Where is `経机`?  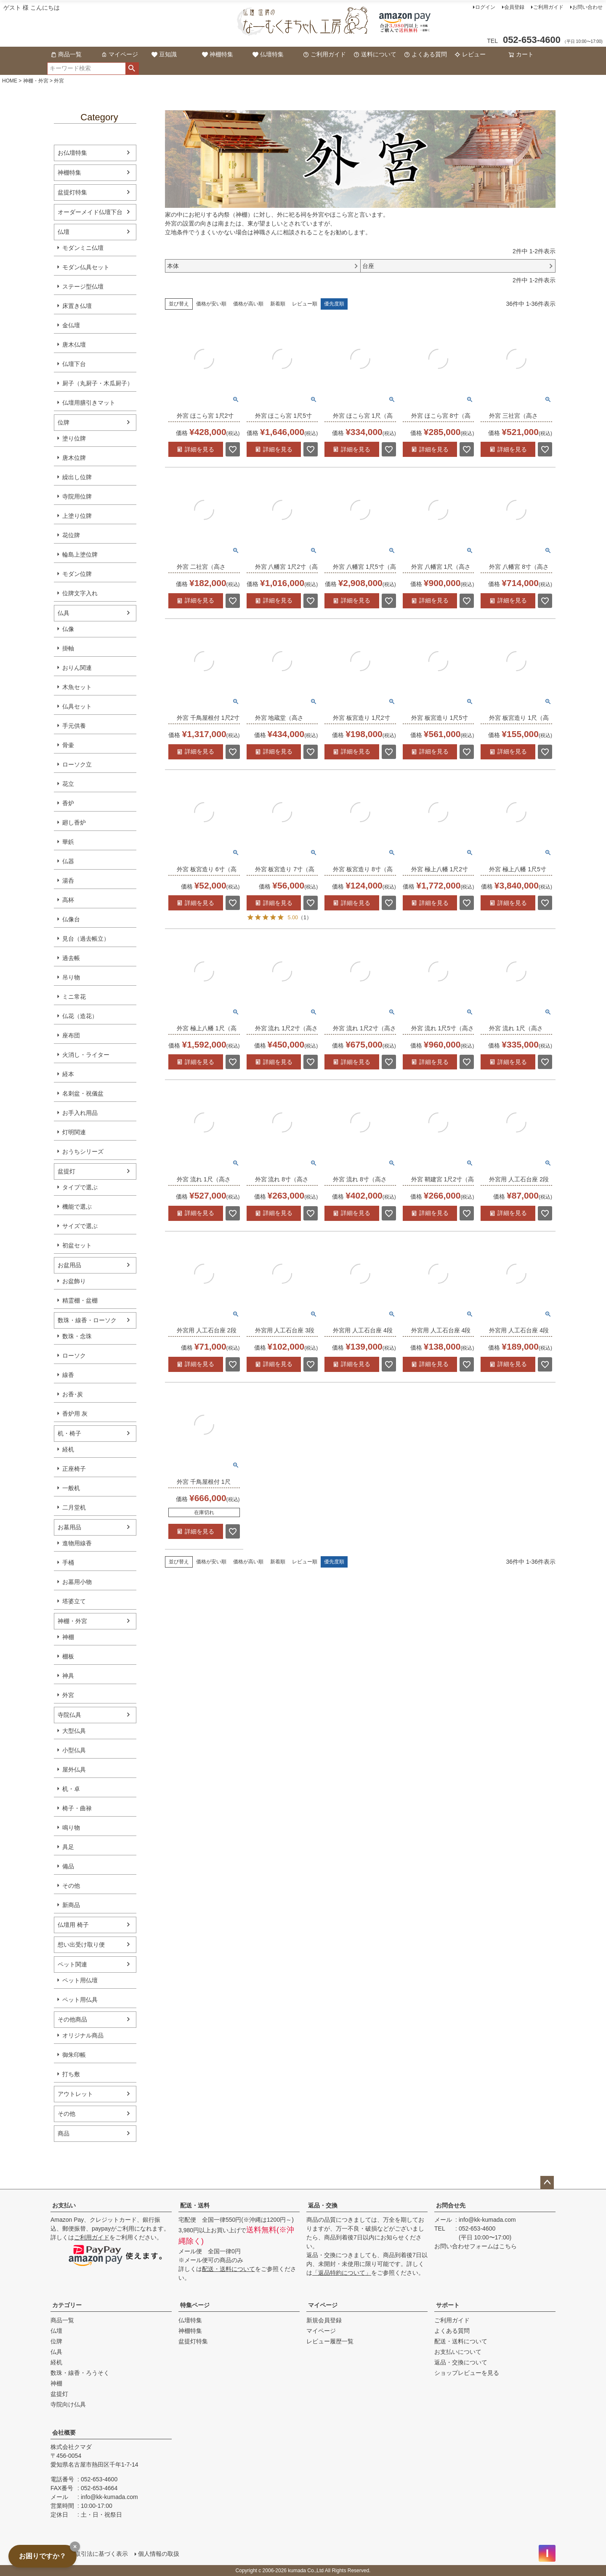 経机 is located at coordinates (68, 1449).